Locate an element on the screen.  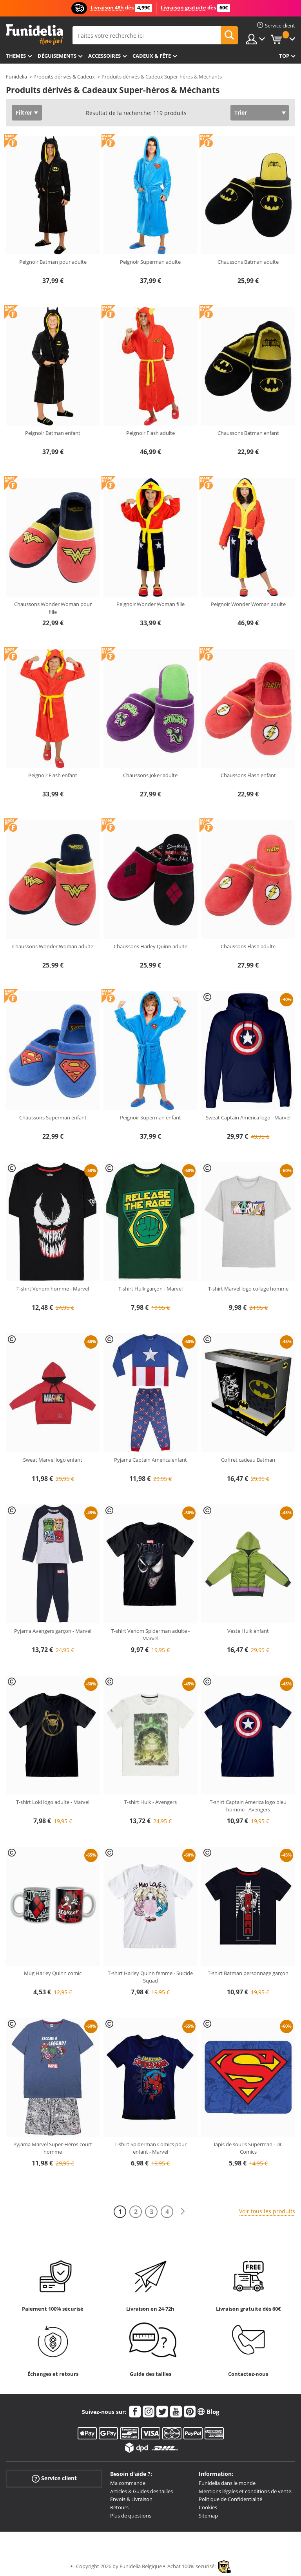
Cadeux & Fête is located at coordinates (151, 55).